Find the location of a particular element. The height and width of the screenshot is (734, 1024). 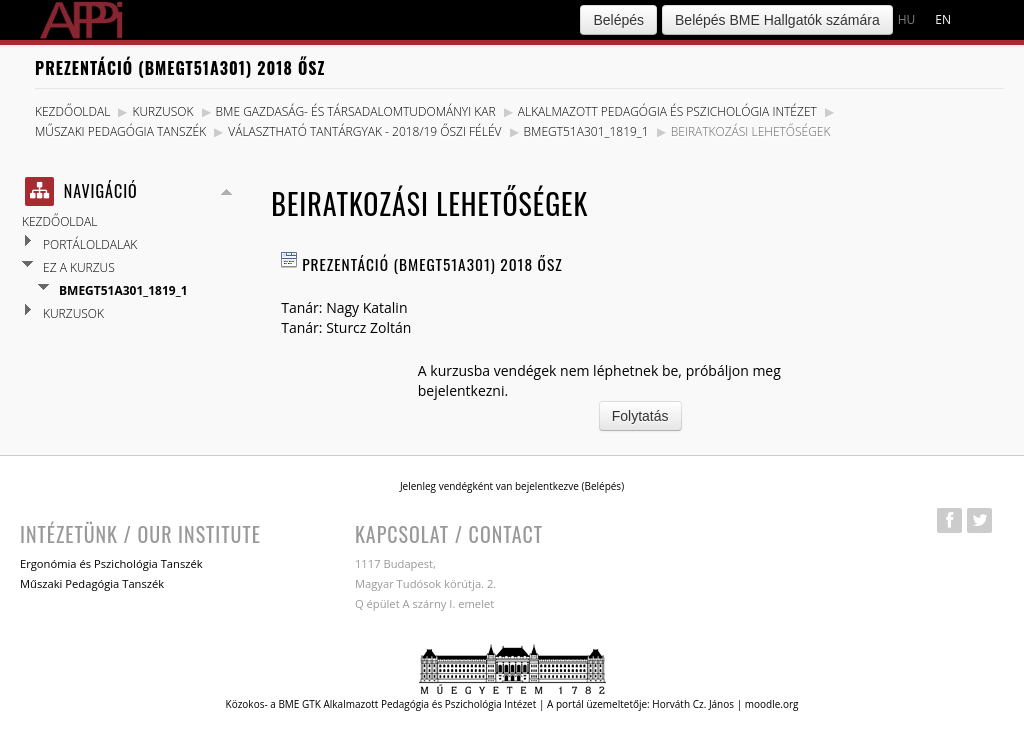

Belépés is located at coordinates (618, 20).